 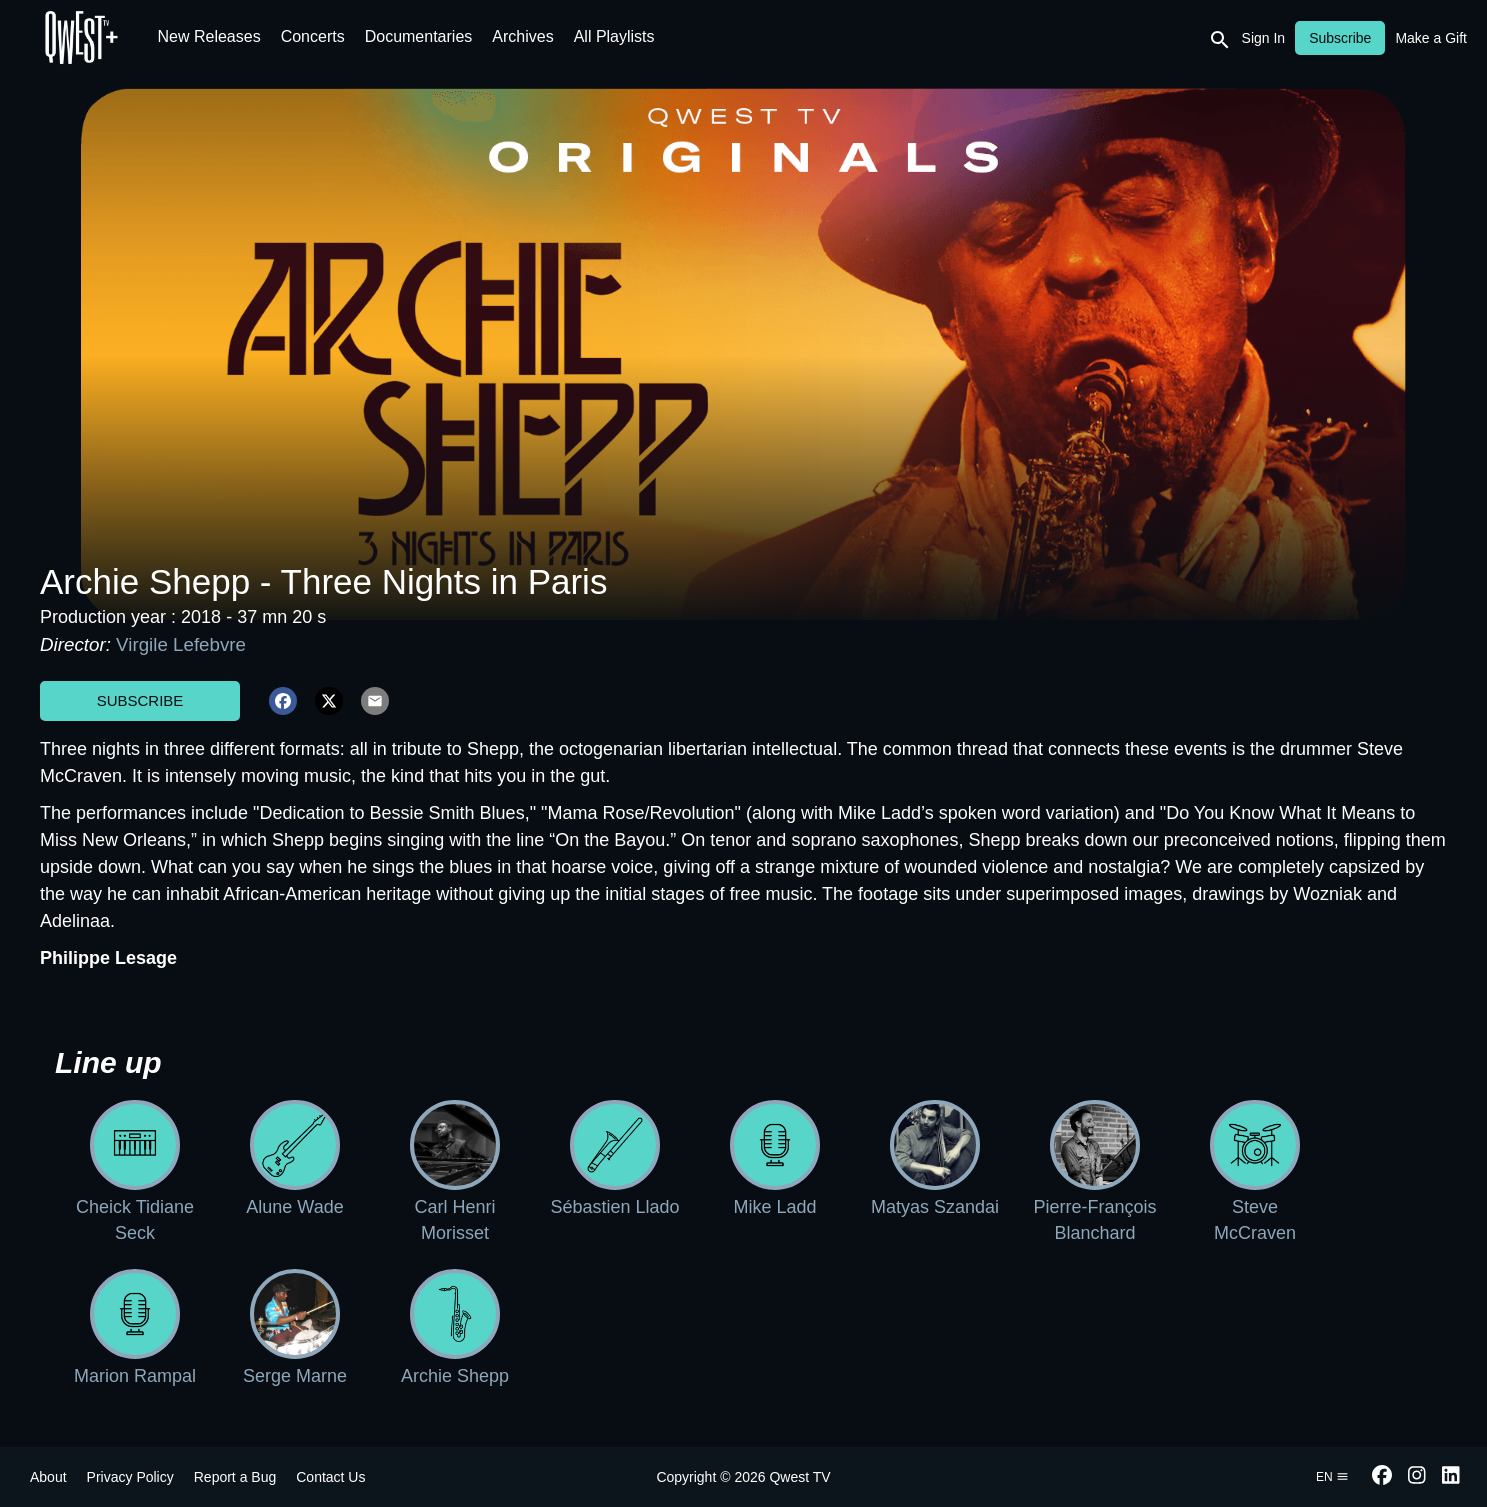 I want to click on Contact Us, so click(x=330, y=1477).